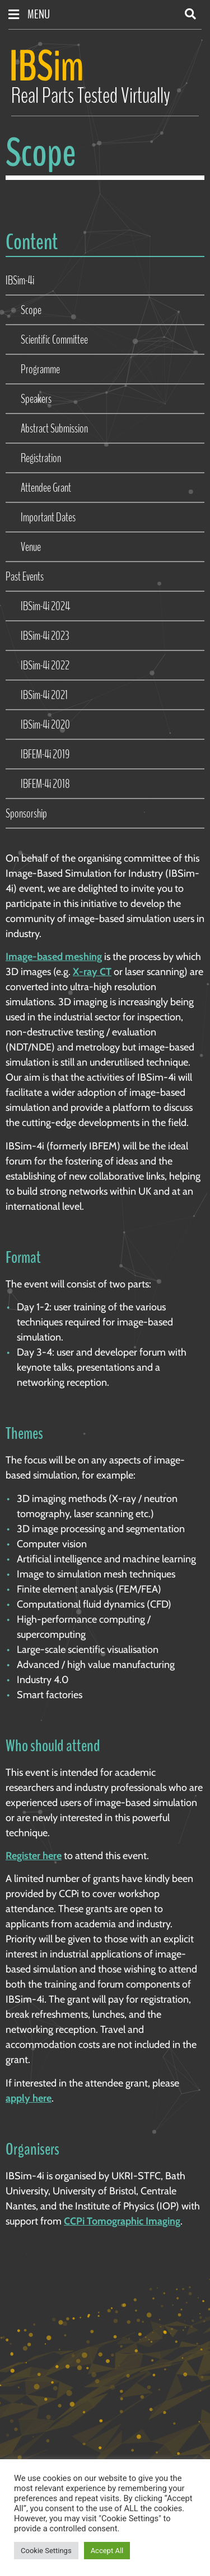  Describe the element at coordinates (107, 2550) in the screenshot. I see `Accept All [button]` at that location.